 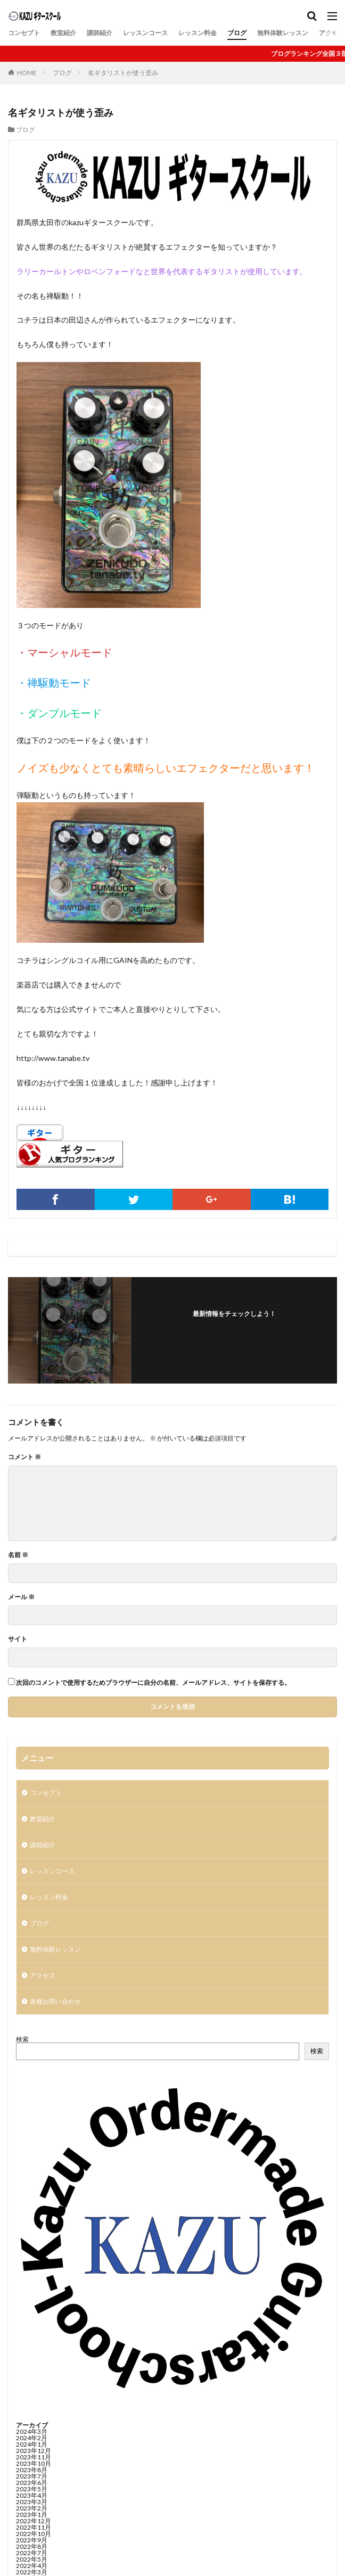 I want to click on 2023年8月, so click(x=31, y=2470).